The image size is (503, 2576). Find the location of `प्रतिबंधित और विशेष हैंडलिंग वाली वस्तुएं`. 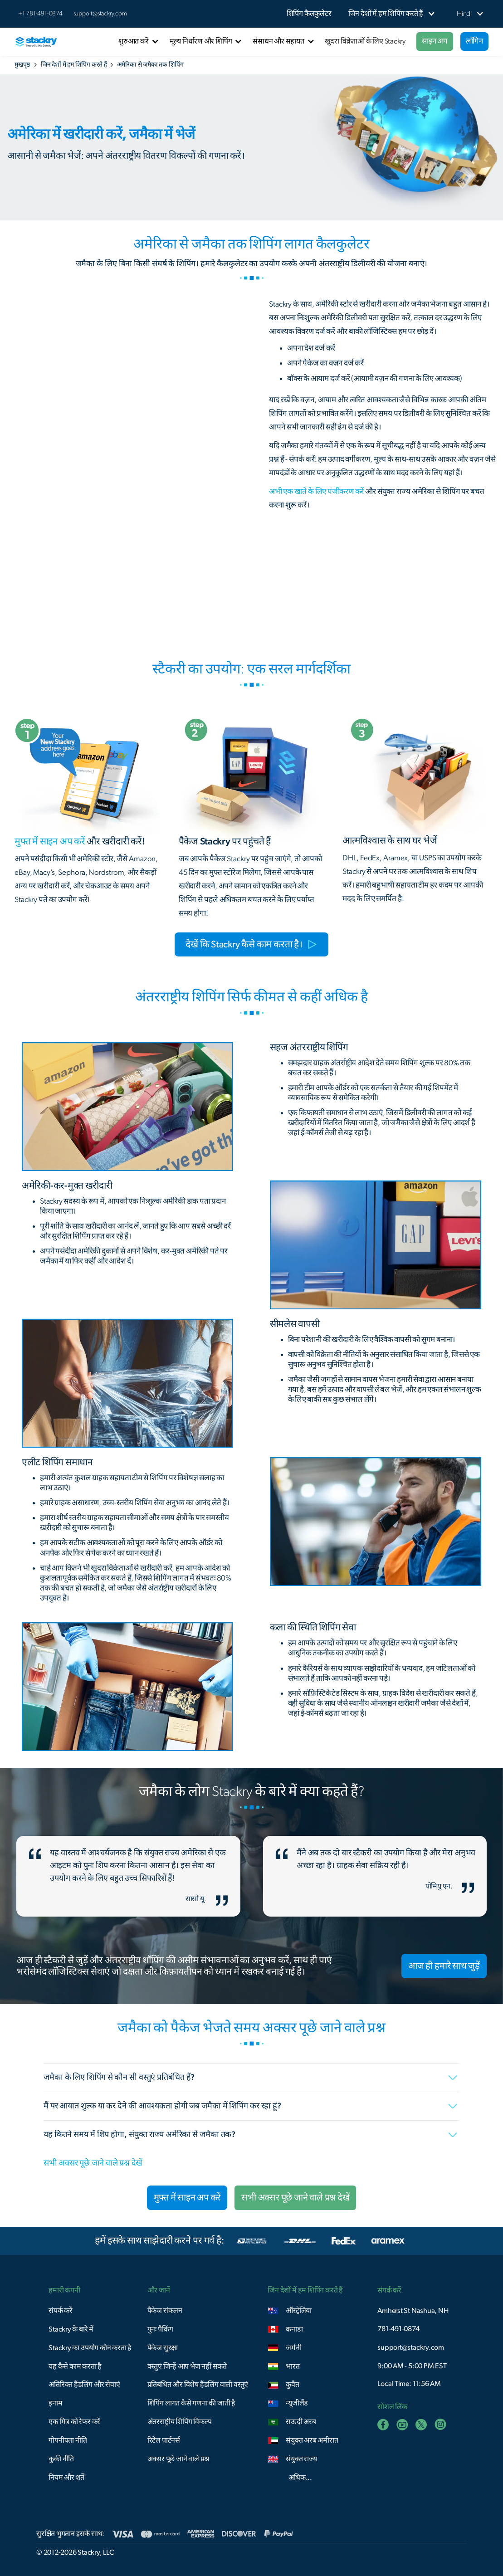

प्रतिबंधित और विशेष हैंडलिंग वाली वस्तुएं is located at coordinates (197, 2384).